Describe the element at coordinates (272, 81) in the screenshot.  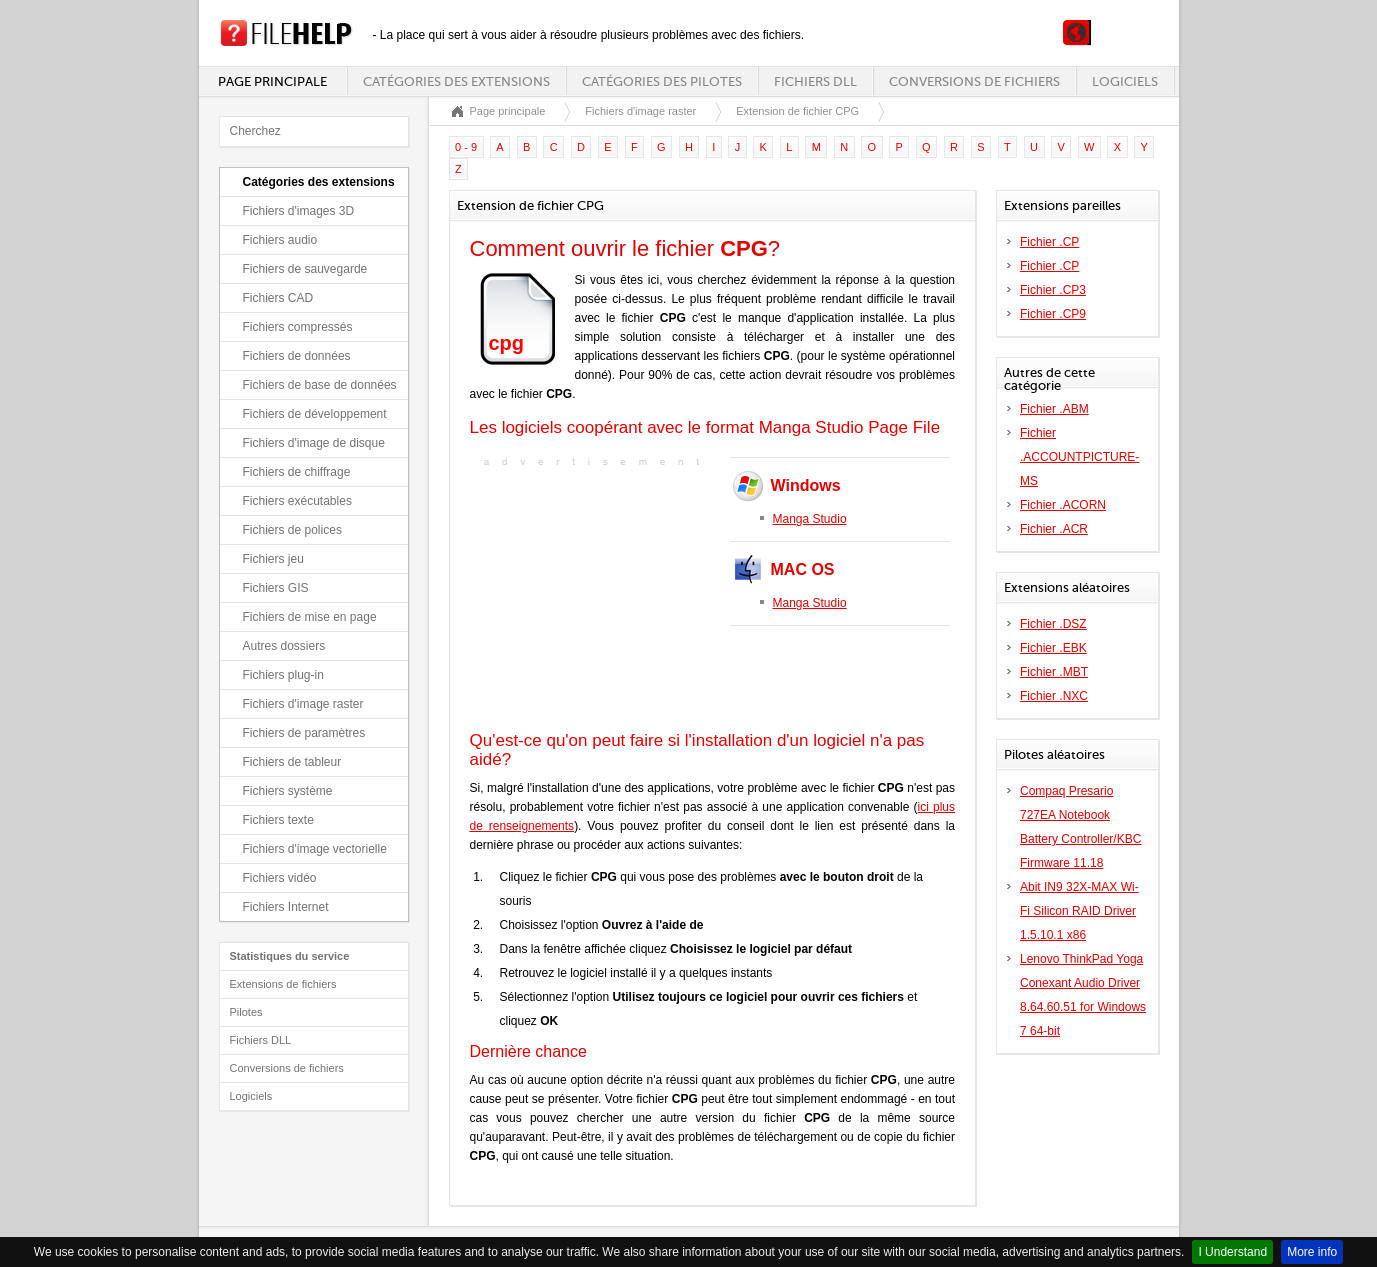
I see `Page principale` at that location.